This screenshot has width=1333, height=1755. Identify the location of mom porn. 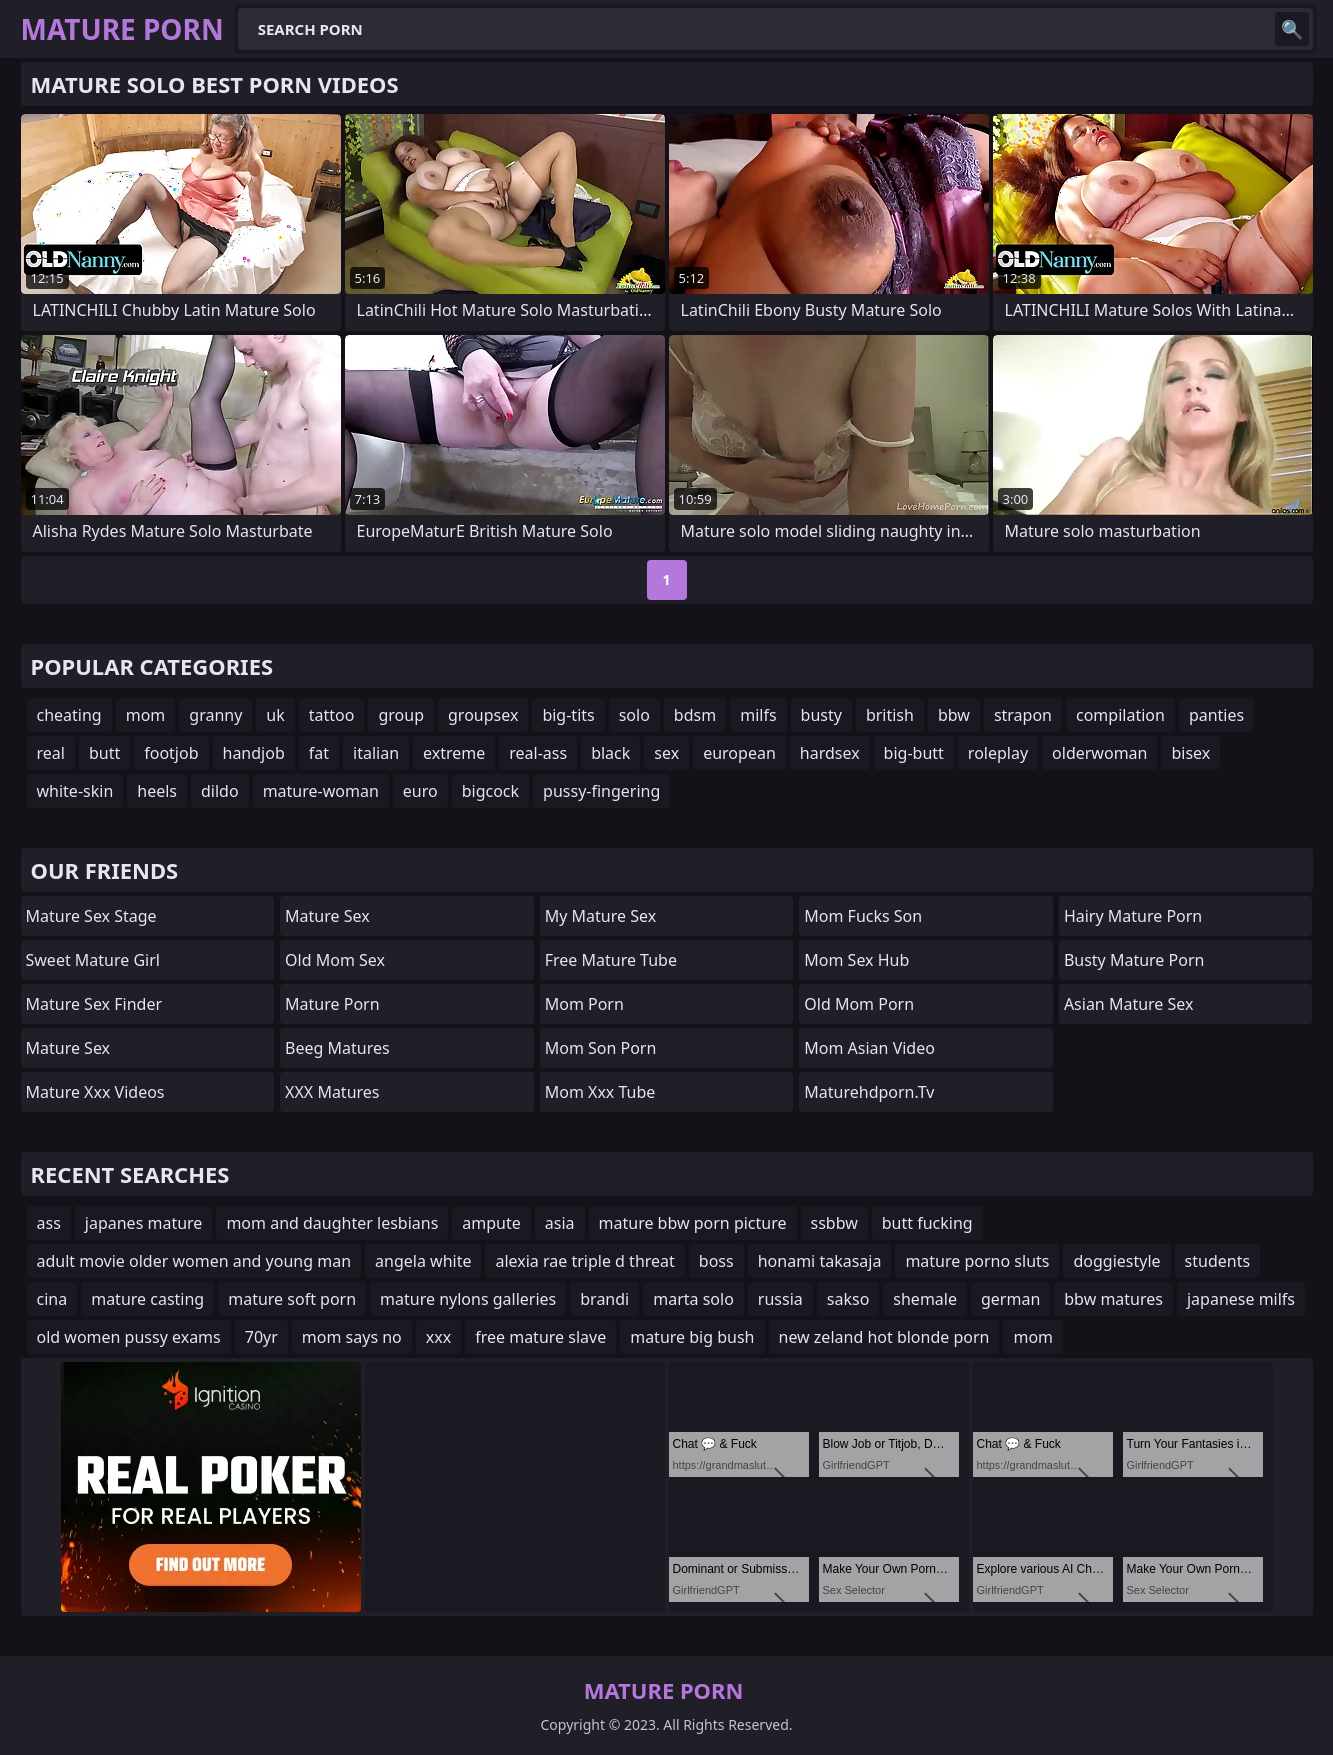
(584, 1004).